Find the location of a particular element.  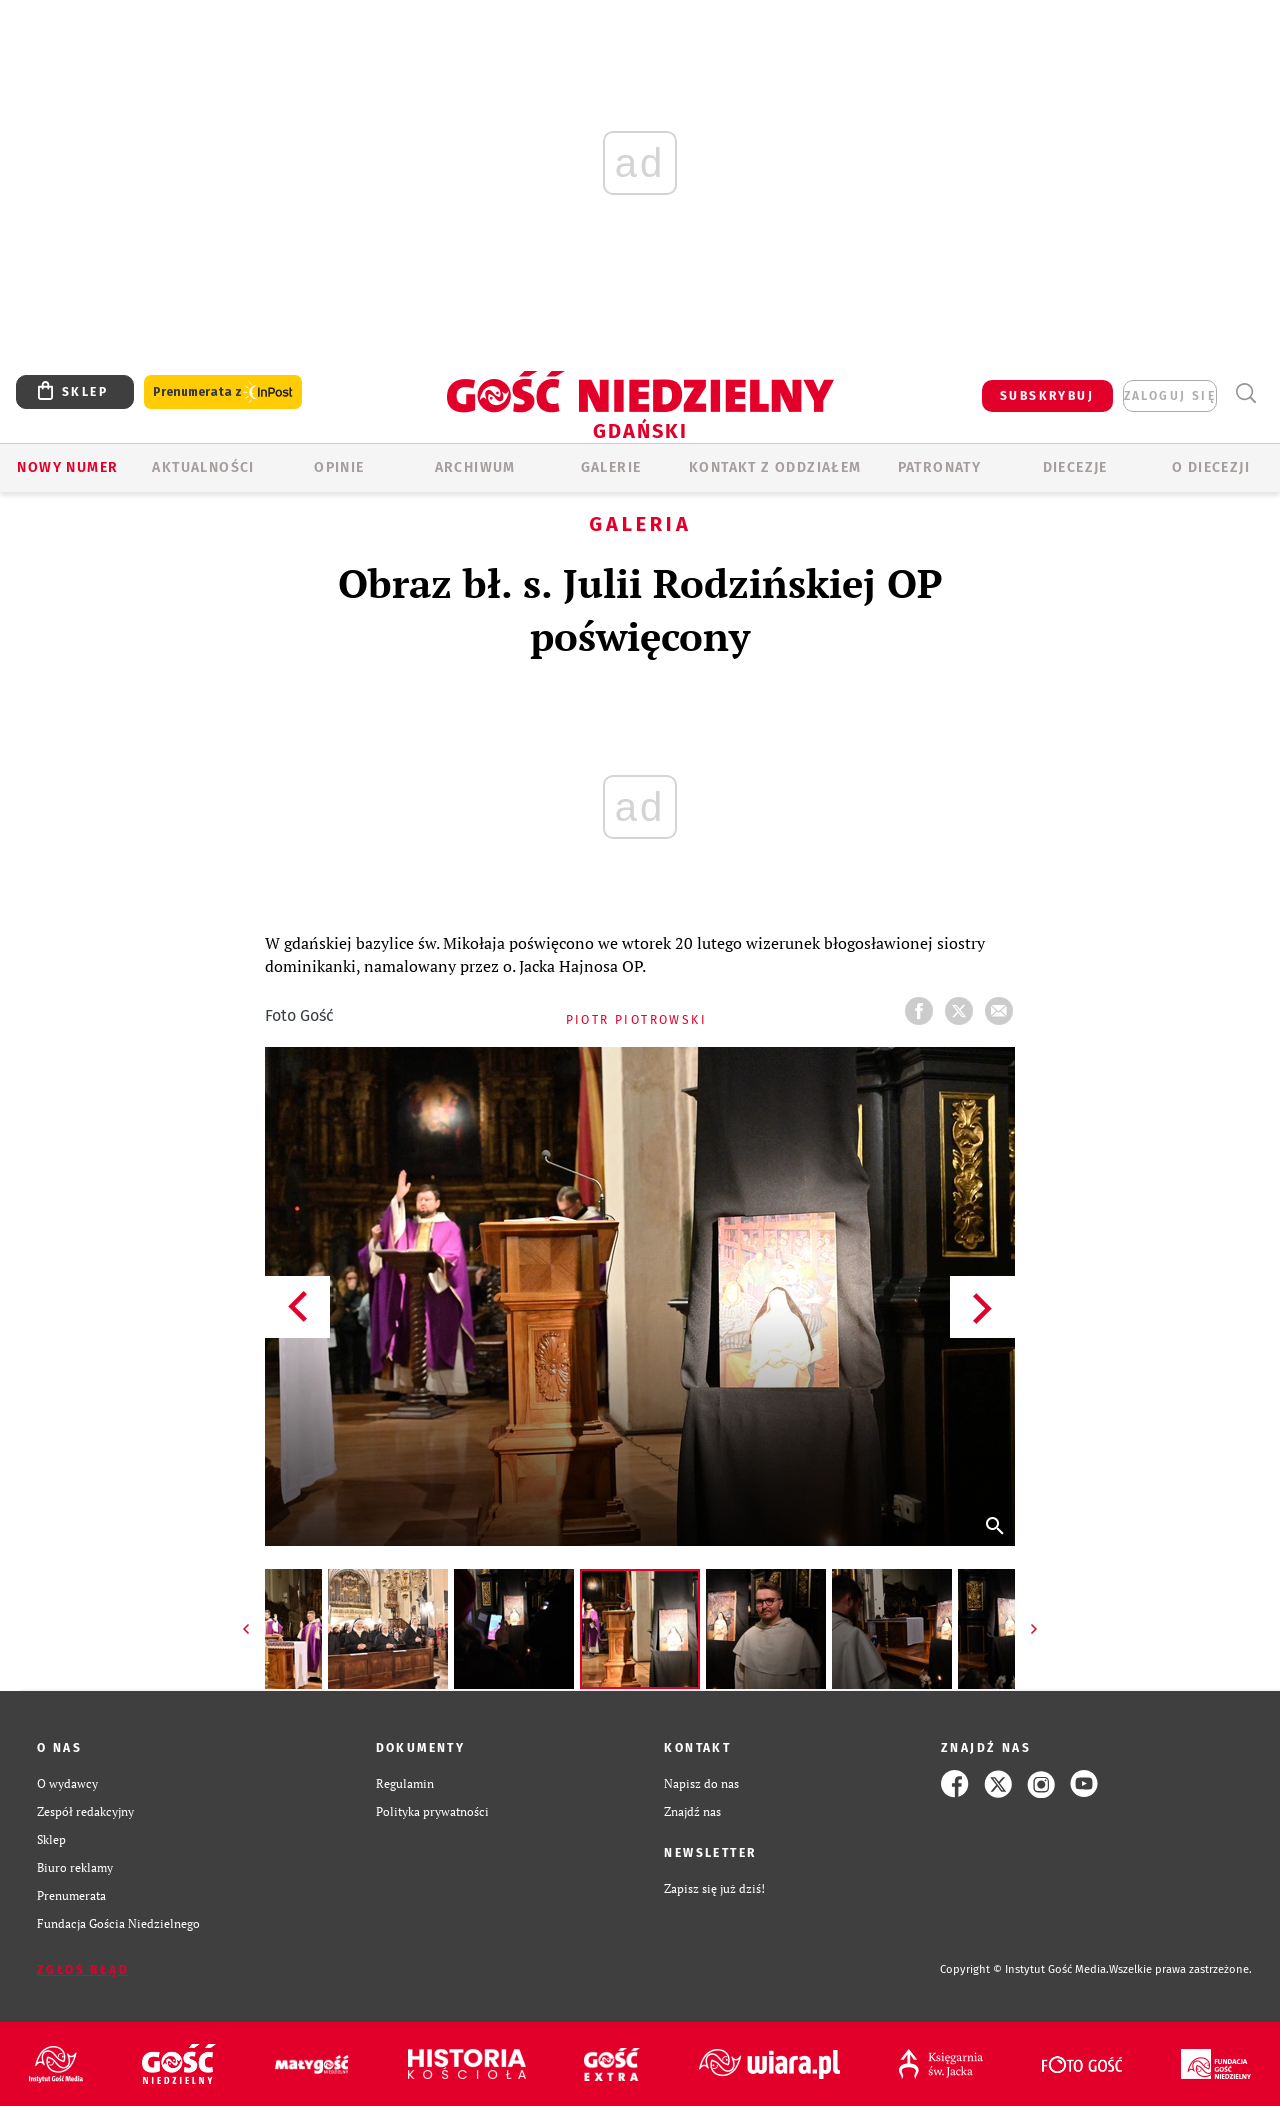

Nowy numer is located at coordinates (67, 467).